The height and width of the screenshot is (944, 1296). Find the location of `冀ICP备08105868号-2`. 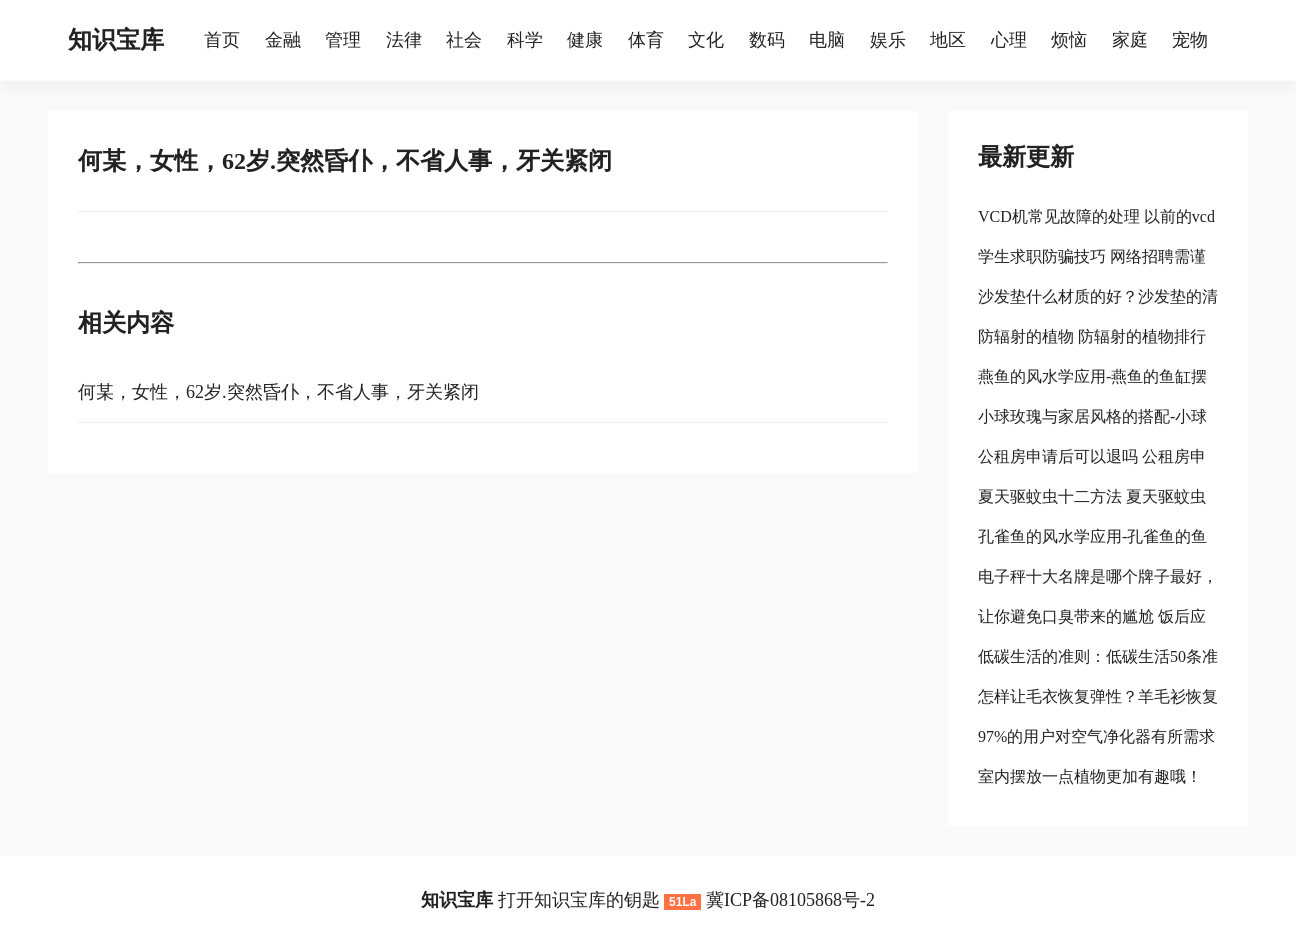

冀ICP备08105868号-2 is located at coordinates (790, 900).